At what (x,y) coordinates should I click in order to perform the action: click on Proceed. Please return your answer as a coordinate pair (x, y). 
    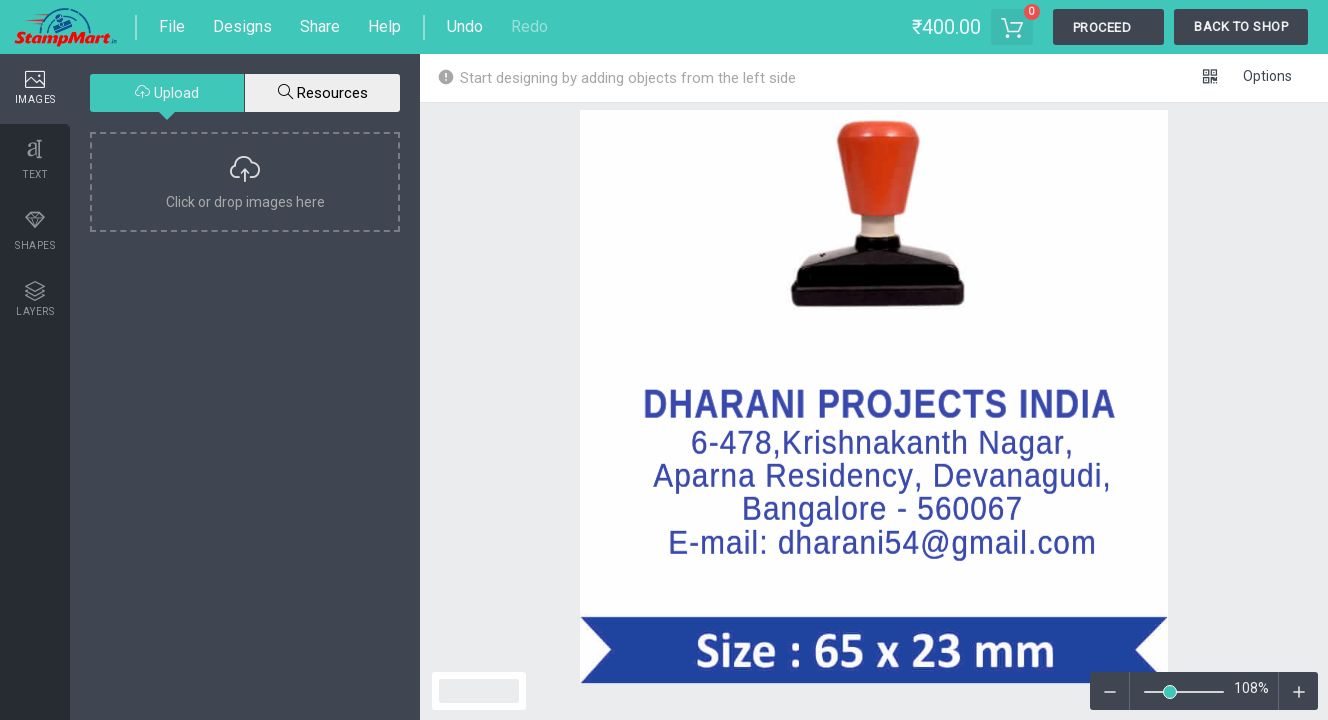
    Looking at the image, I should click on (1102, 27).